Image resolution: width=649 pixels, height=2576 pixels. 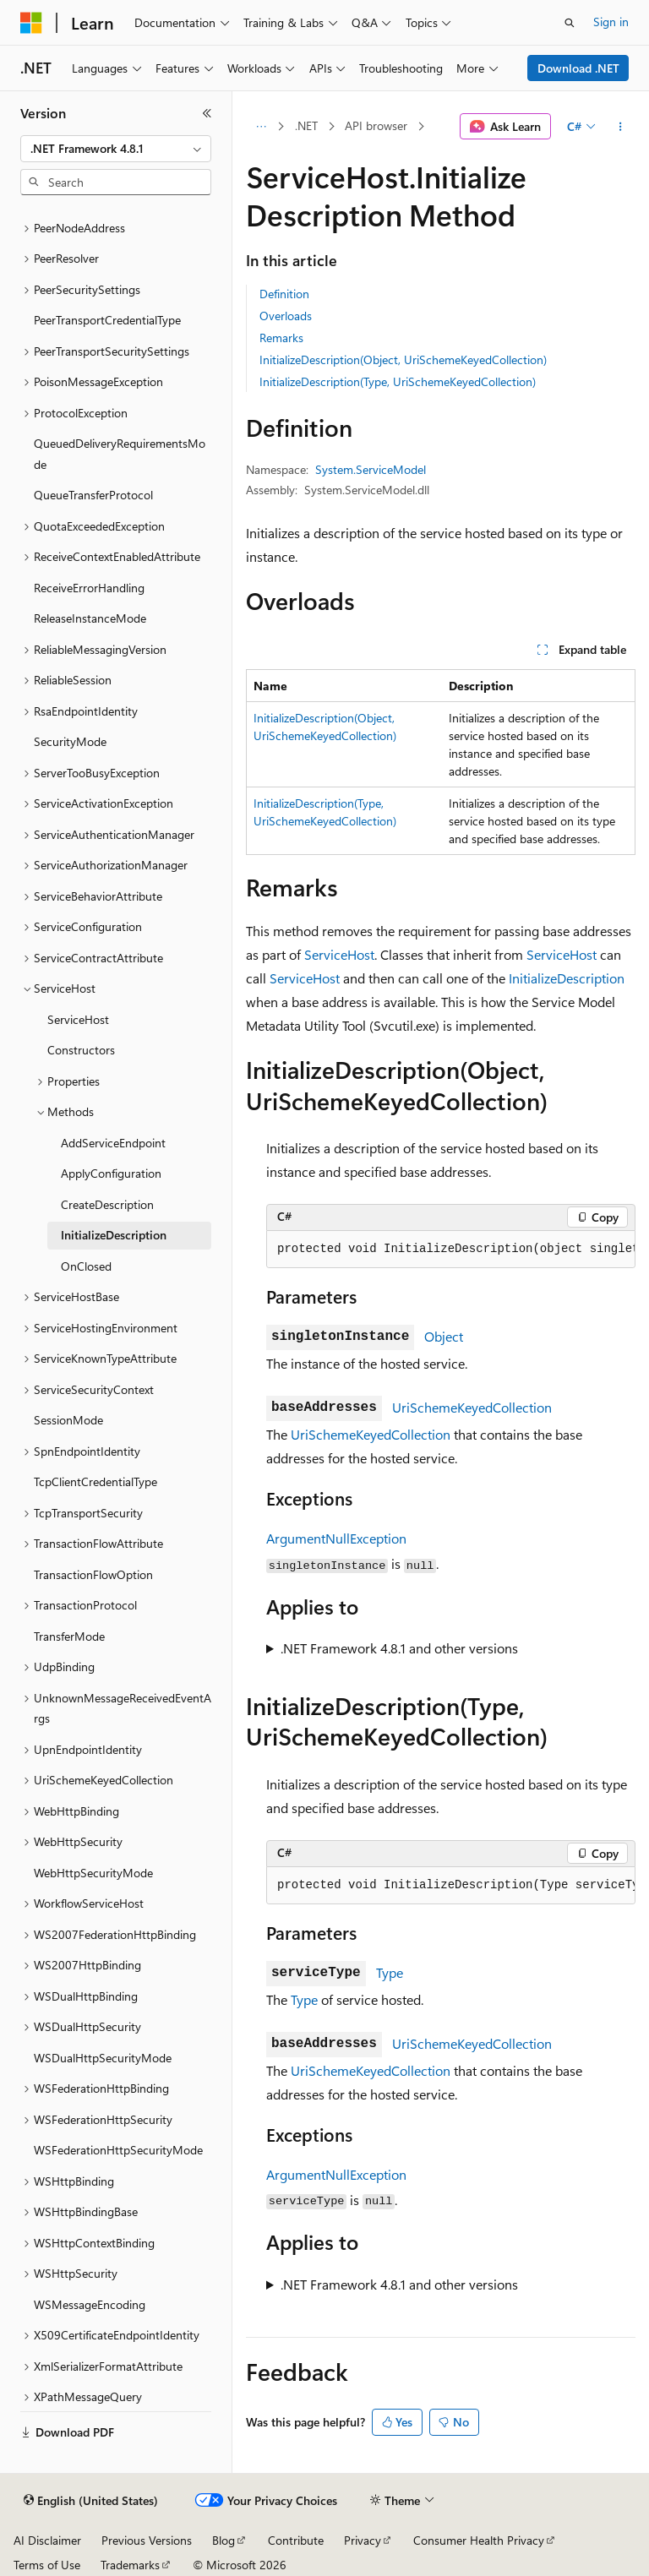 I want to click on CreateDescription [treeitem], so click(x=107, y=1204).